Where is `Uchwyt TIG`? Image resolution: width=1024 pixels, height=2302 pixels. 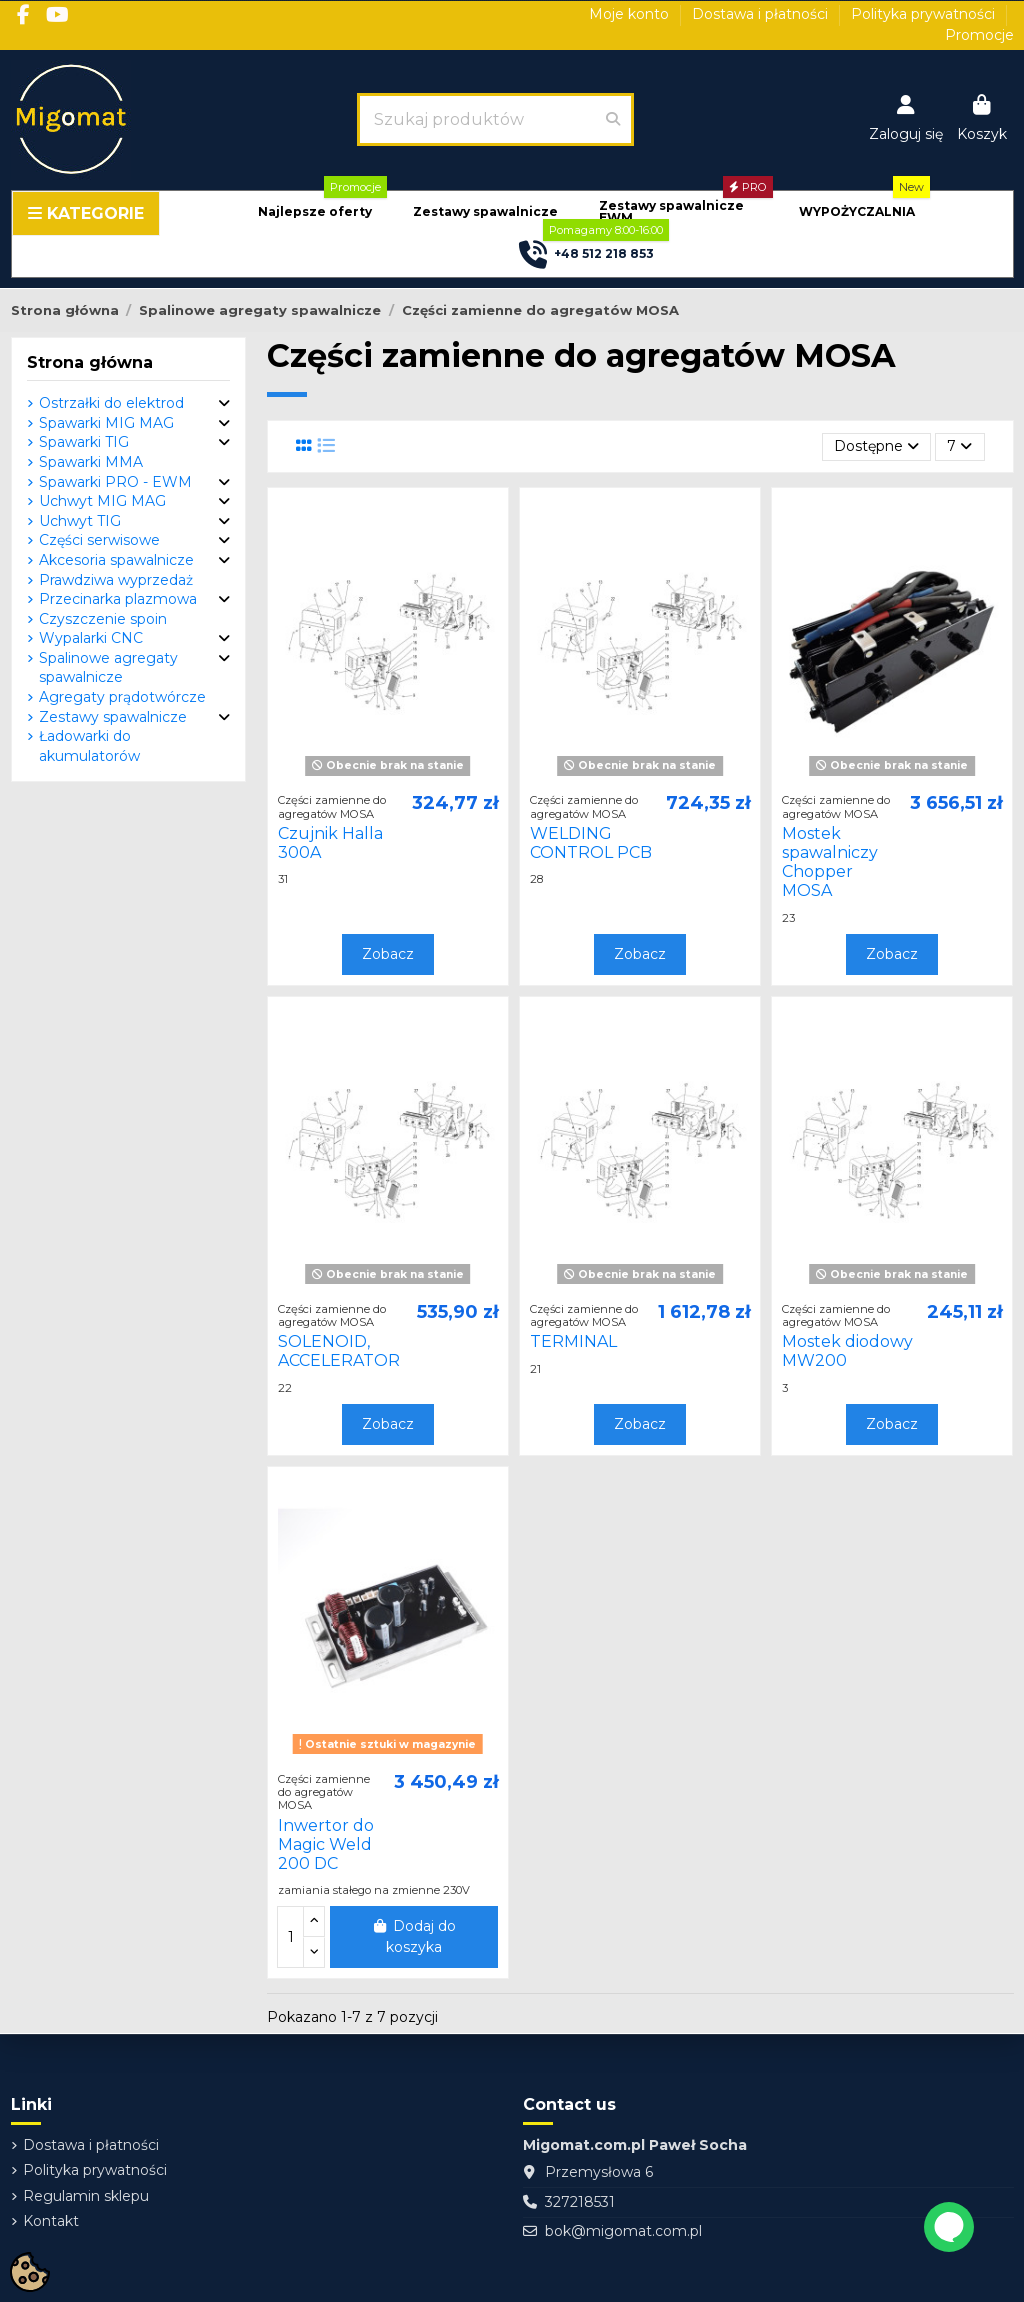
Uchwyt TIG is located at coordinates (80, 521).